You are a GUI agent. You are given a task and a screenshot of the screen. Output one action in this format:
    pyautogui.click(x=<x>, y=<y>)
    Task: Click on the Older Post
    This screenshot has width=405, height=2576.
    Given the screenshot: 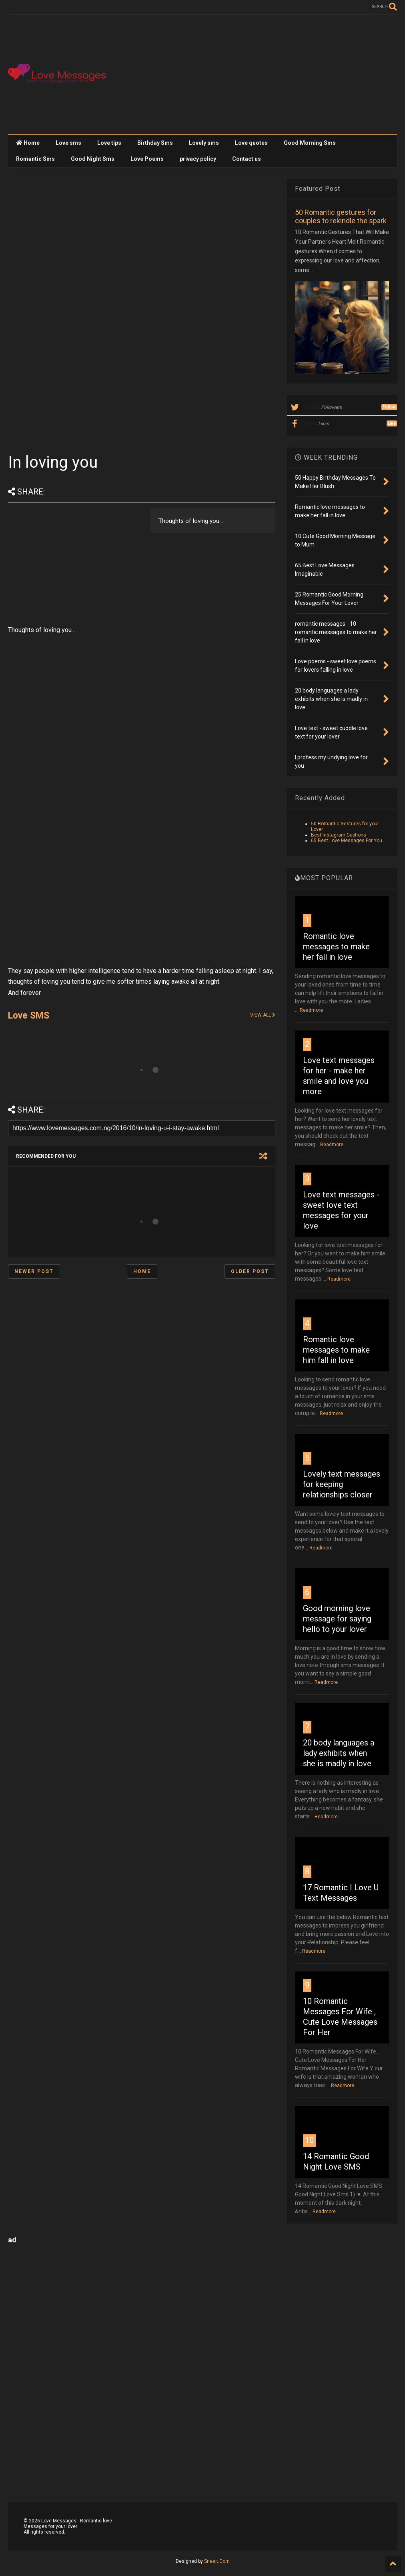 What is the action you would take?
    pyautogui.click(x=250, y=1271)
    